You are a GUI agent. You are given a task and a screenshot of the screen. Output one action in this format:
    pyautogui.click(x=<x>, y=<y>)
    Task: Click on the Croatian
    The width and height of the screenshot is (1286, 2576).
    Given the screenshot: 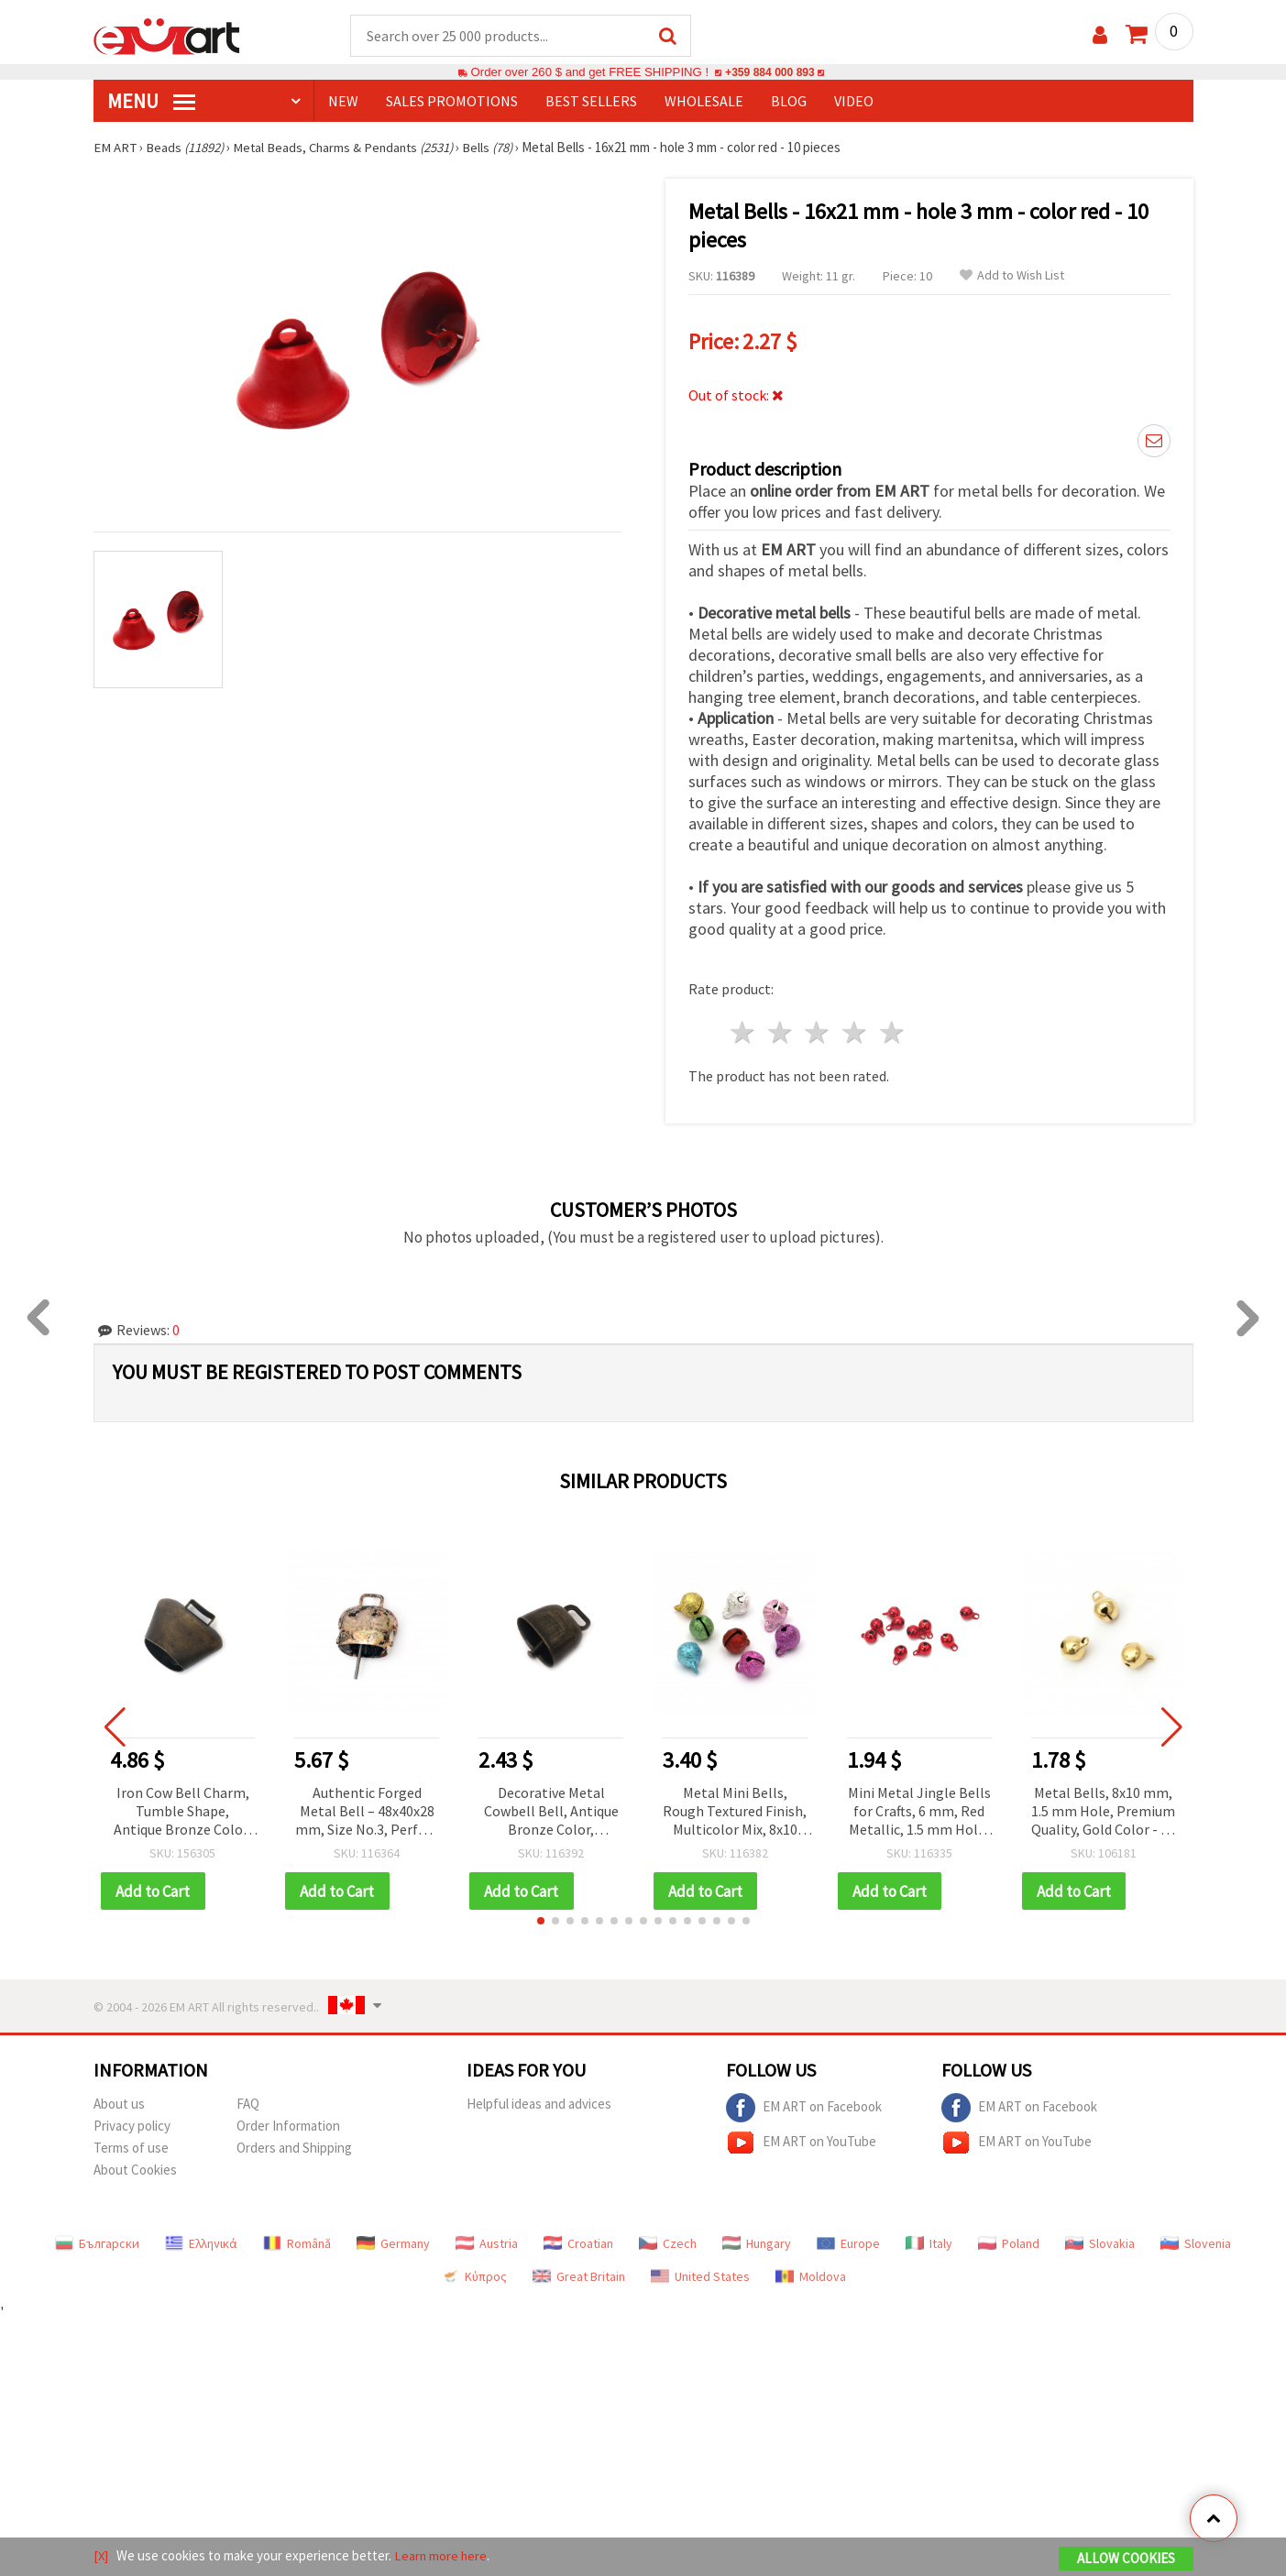 What is the action you would take?
    pyautogui.click(x=578, y=2241)
    